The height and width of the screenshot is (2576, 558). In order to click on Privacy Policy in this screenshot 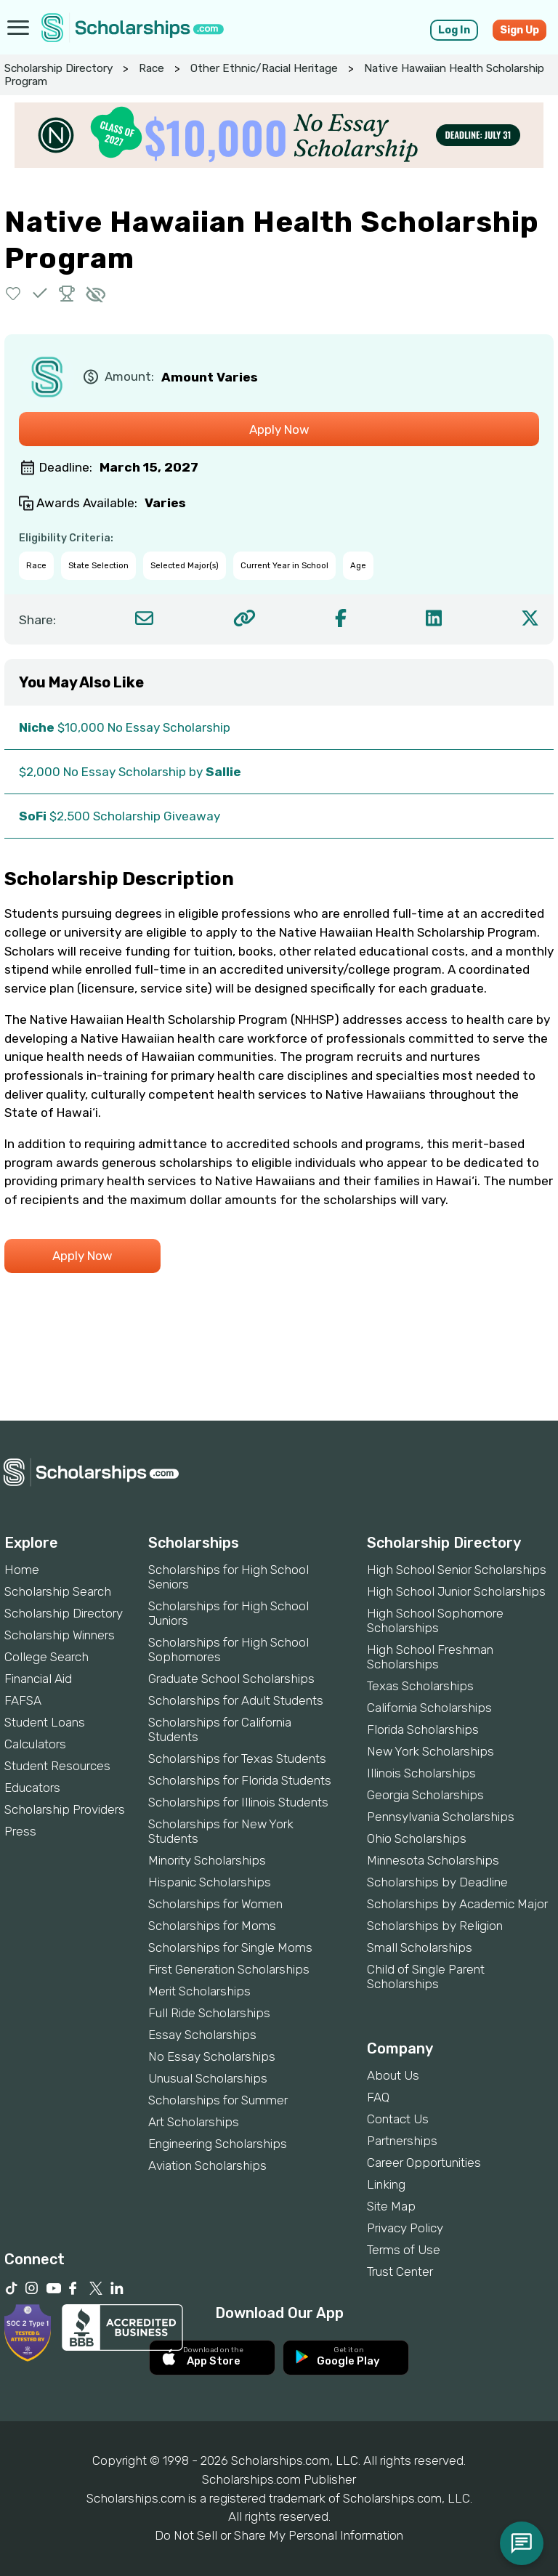, I will do `click(405, 2228)`.